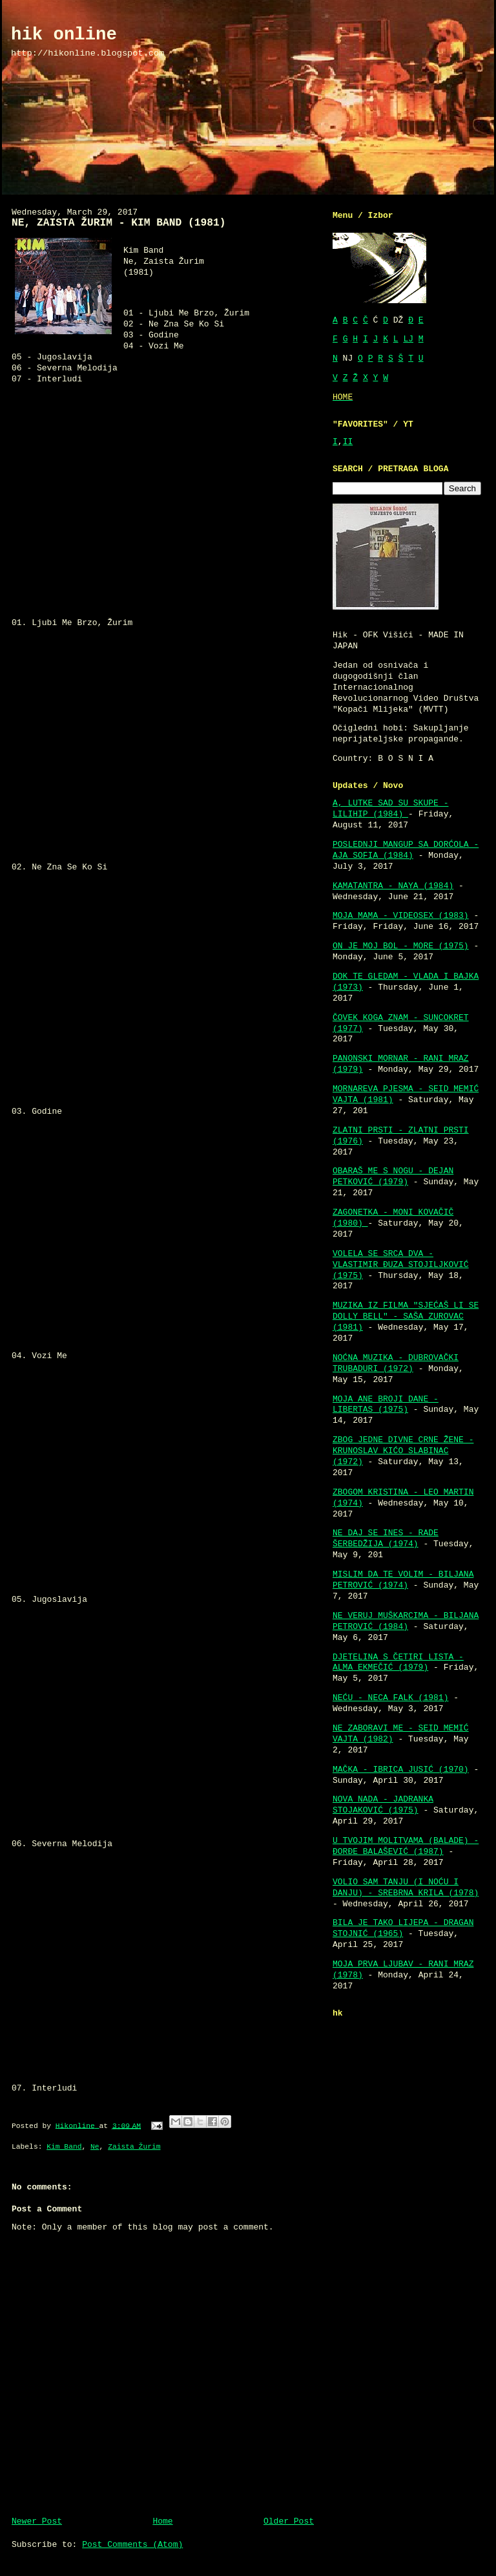 The width and height of the screenshot is (496, 2576). What do you see at coordinates (390, 1698) in the screenshot?
I see `NEĆU - NECA FALK (1981)` at bounding box center [390, 1698].